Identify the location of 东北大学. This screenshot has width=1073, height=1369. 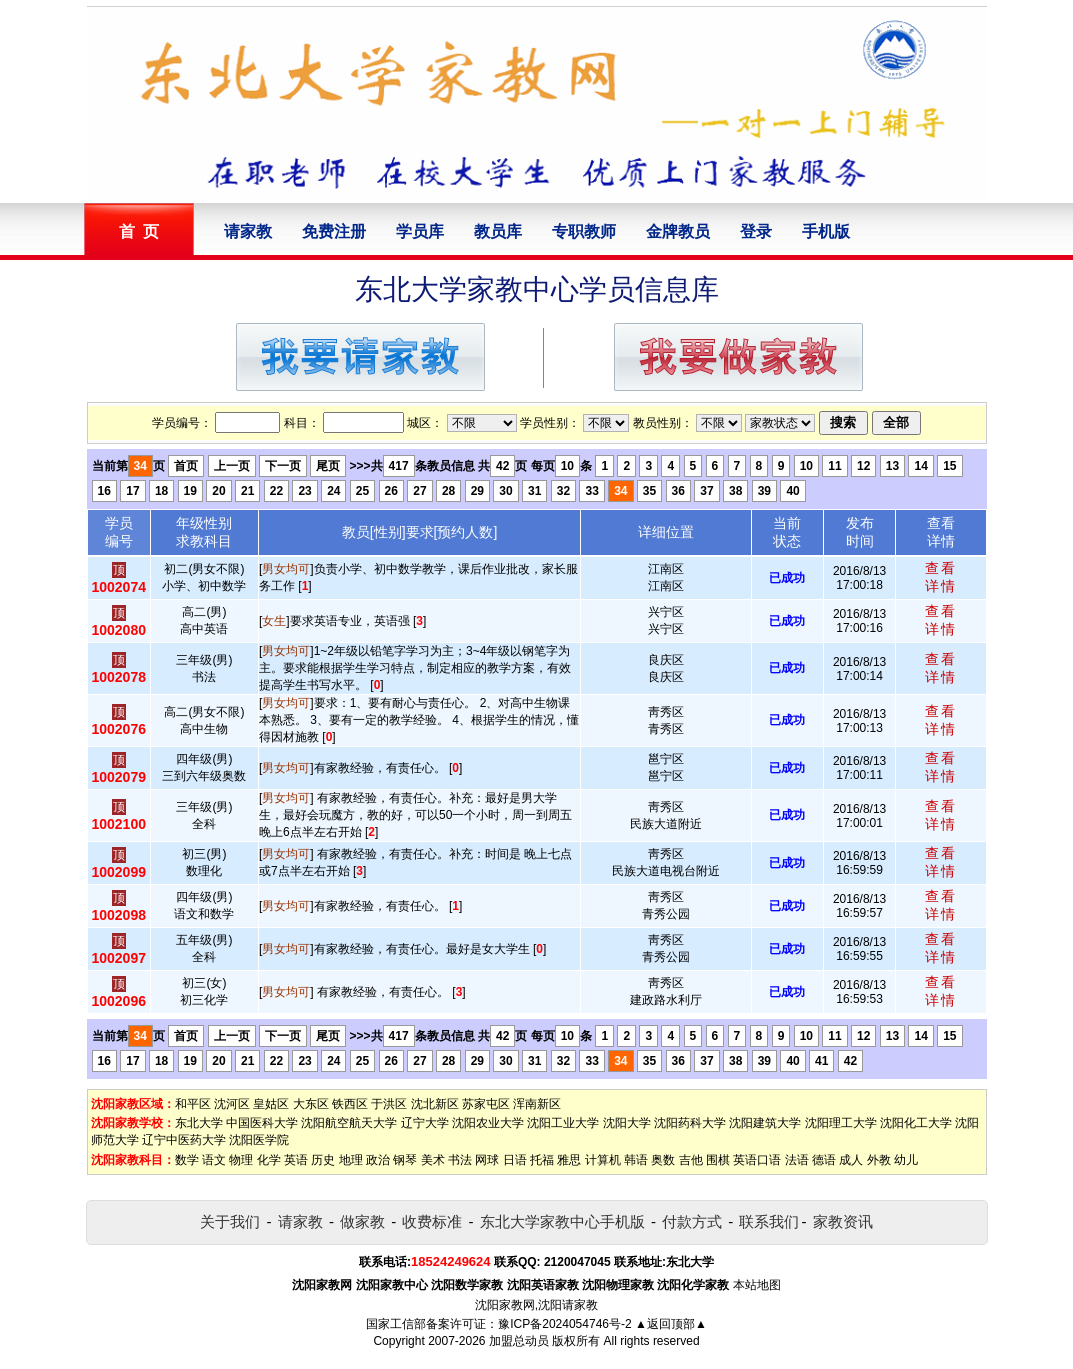
(199, 1123).